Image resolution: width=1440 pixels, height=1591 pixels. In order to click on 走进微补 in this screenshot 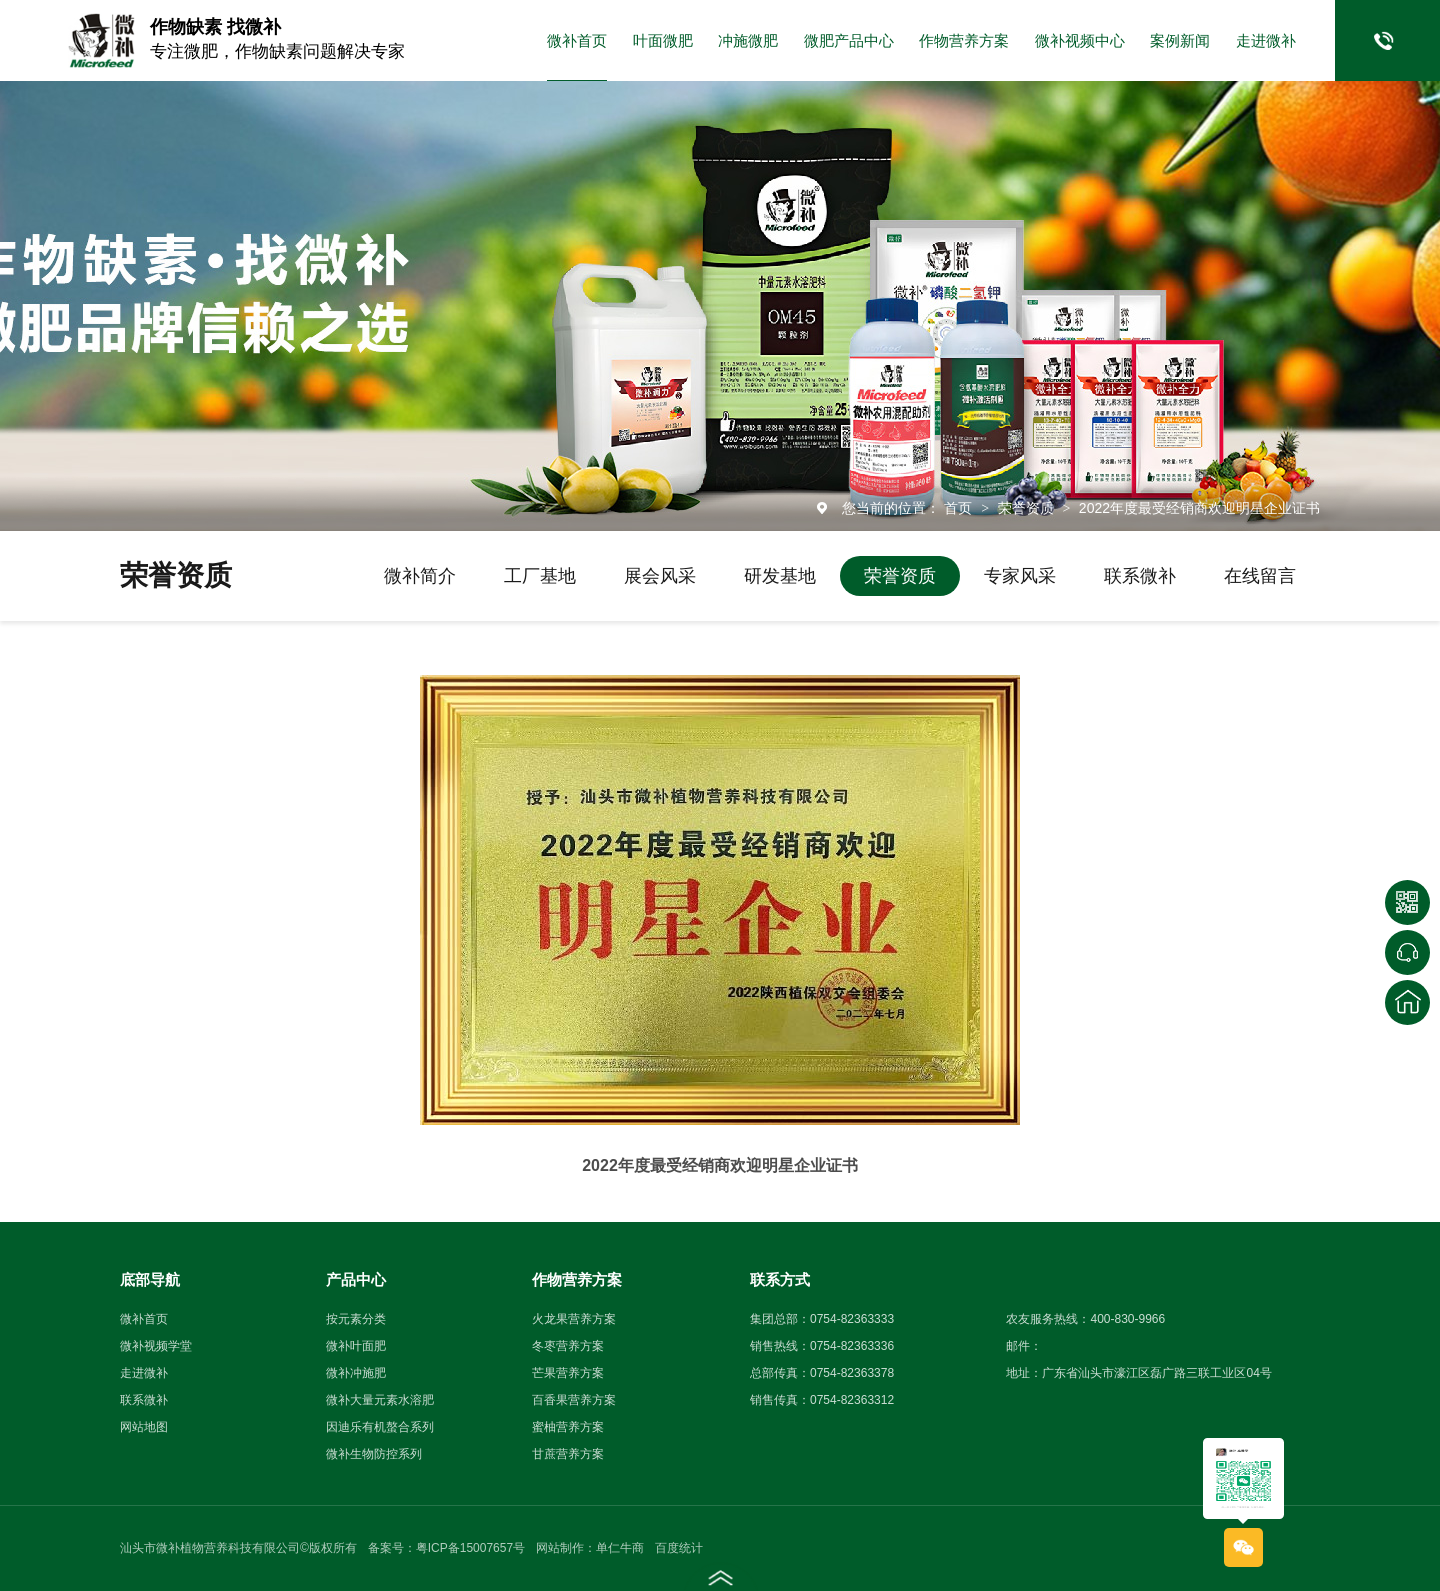, I will do `click(1266, 40)`.